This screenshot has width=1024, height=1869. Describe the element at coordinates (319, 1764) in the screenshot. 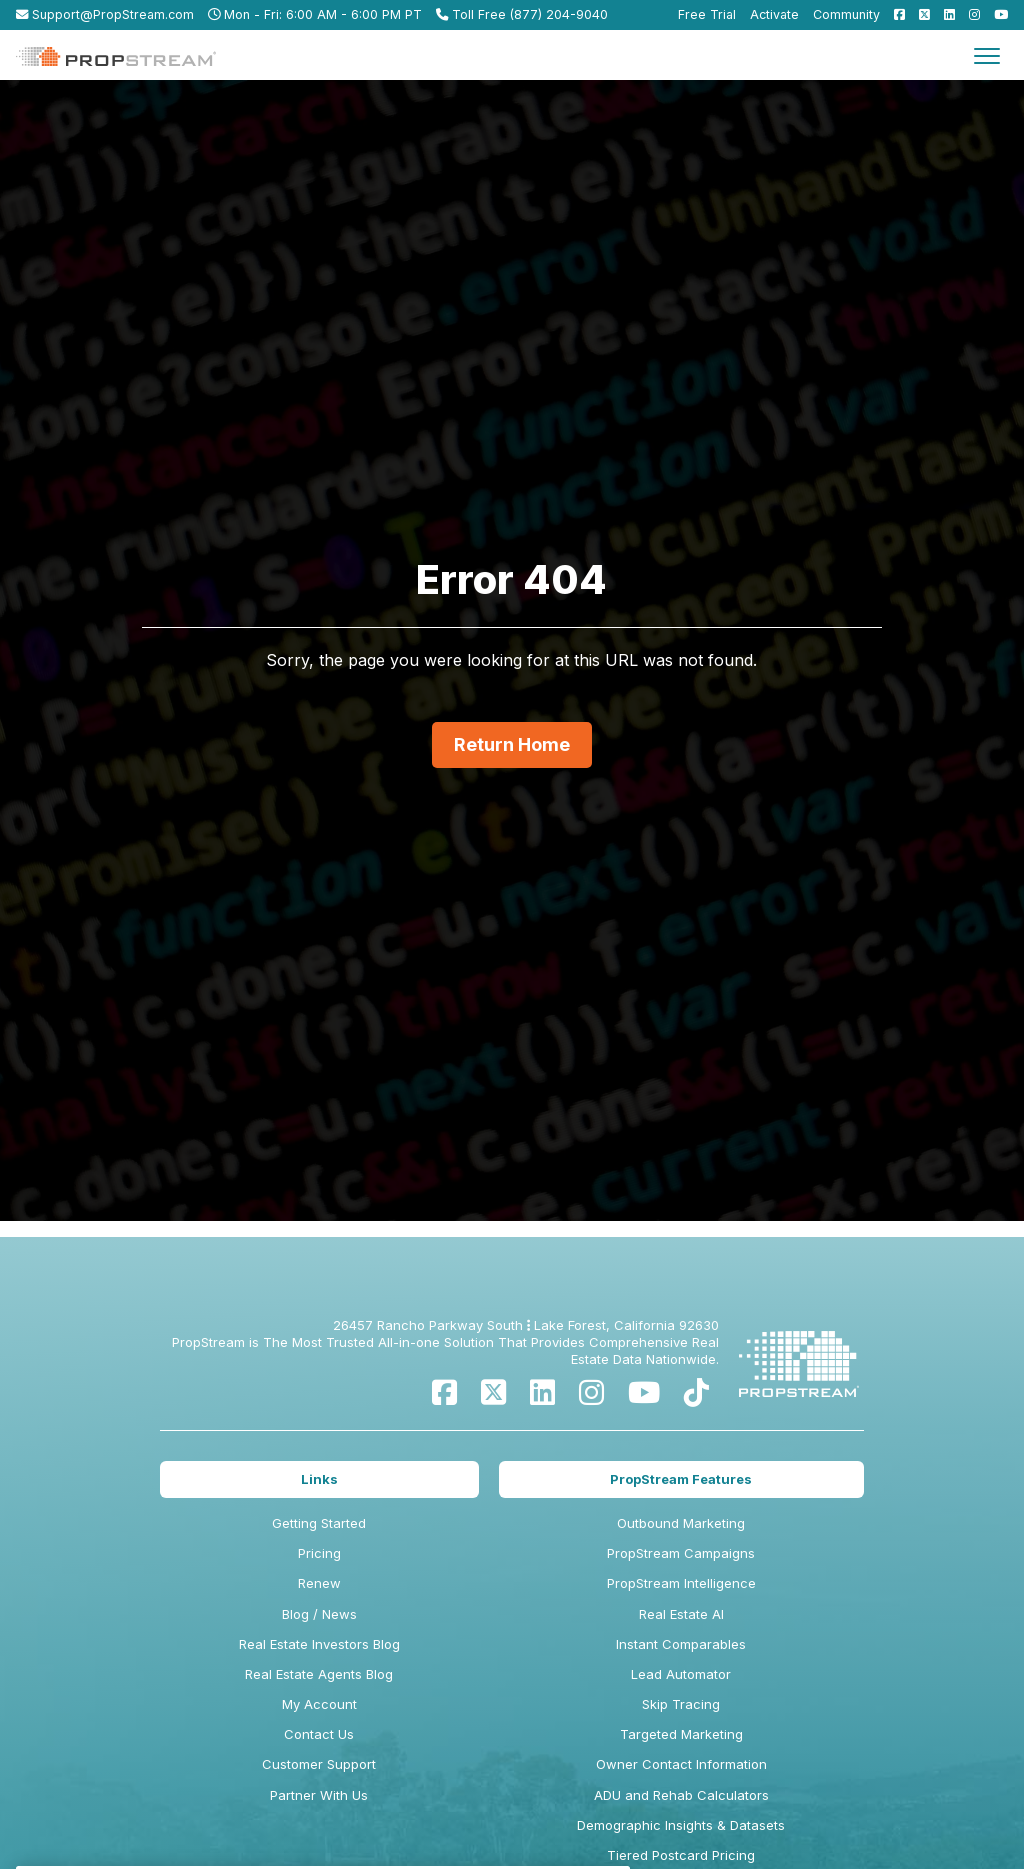

I see `Customer Support [menuitem]` at that location.